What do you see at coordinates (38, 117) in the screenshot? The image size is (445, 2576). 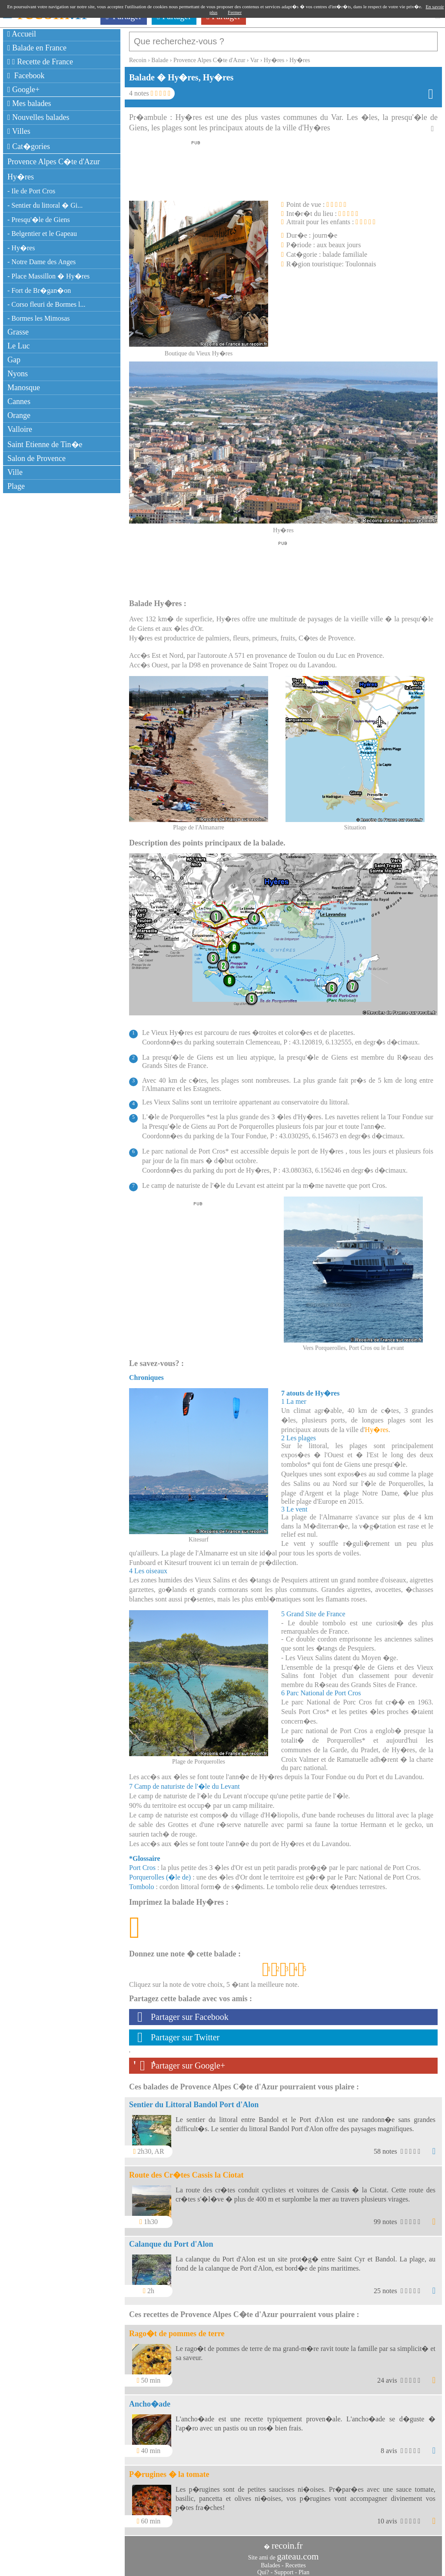 I see `Nouvelles balades` at bounding box center [38, 117].